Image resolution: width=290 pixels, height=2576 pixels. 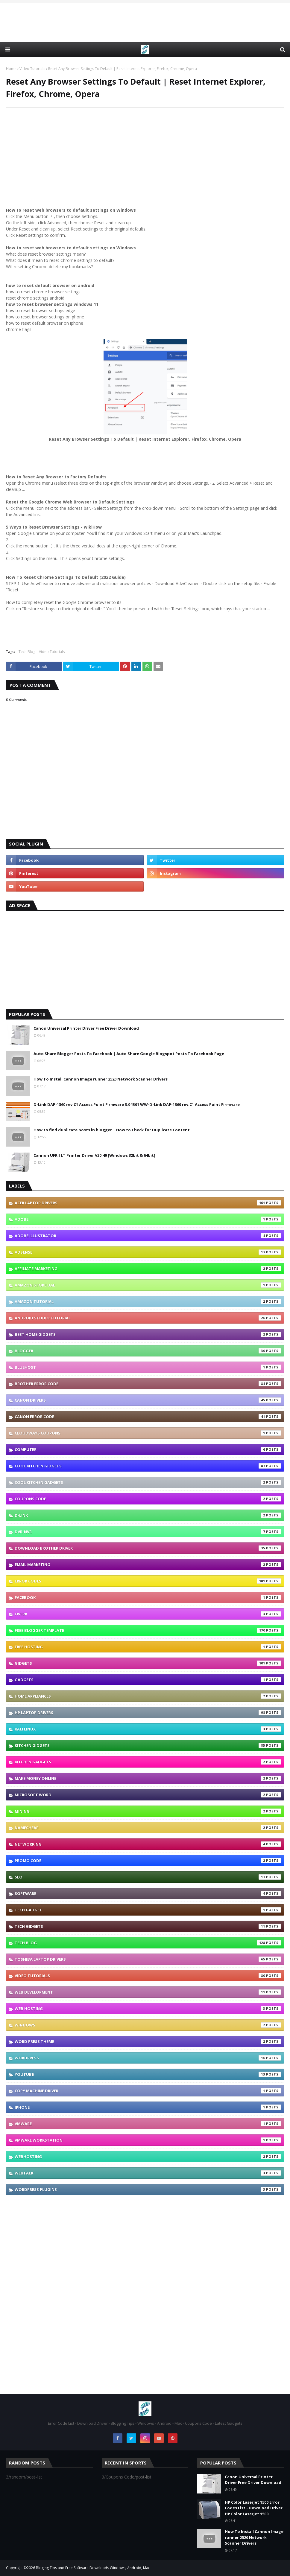 What do you see at coordinates (148, 1515) in the screenshot?
I see `D-link` at bounding box center [148, 1515].